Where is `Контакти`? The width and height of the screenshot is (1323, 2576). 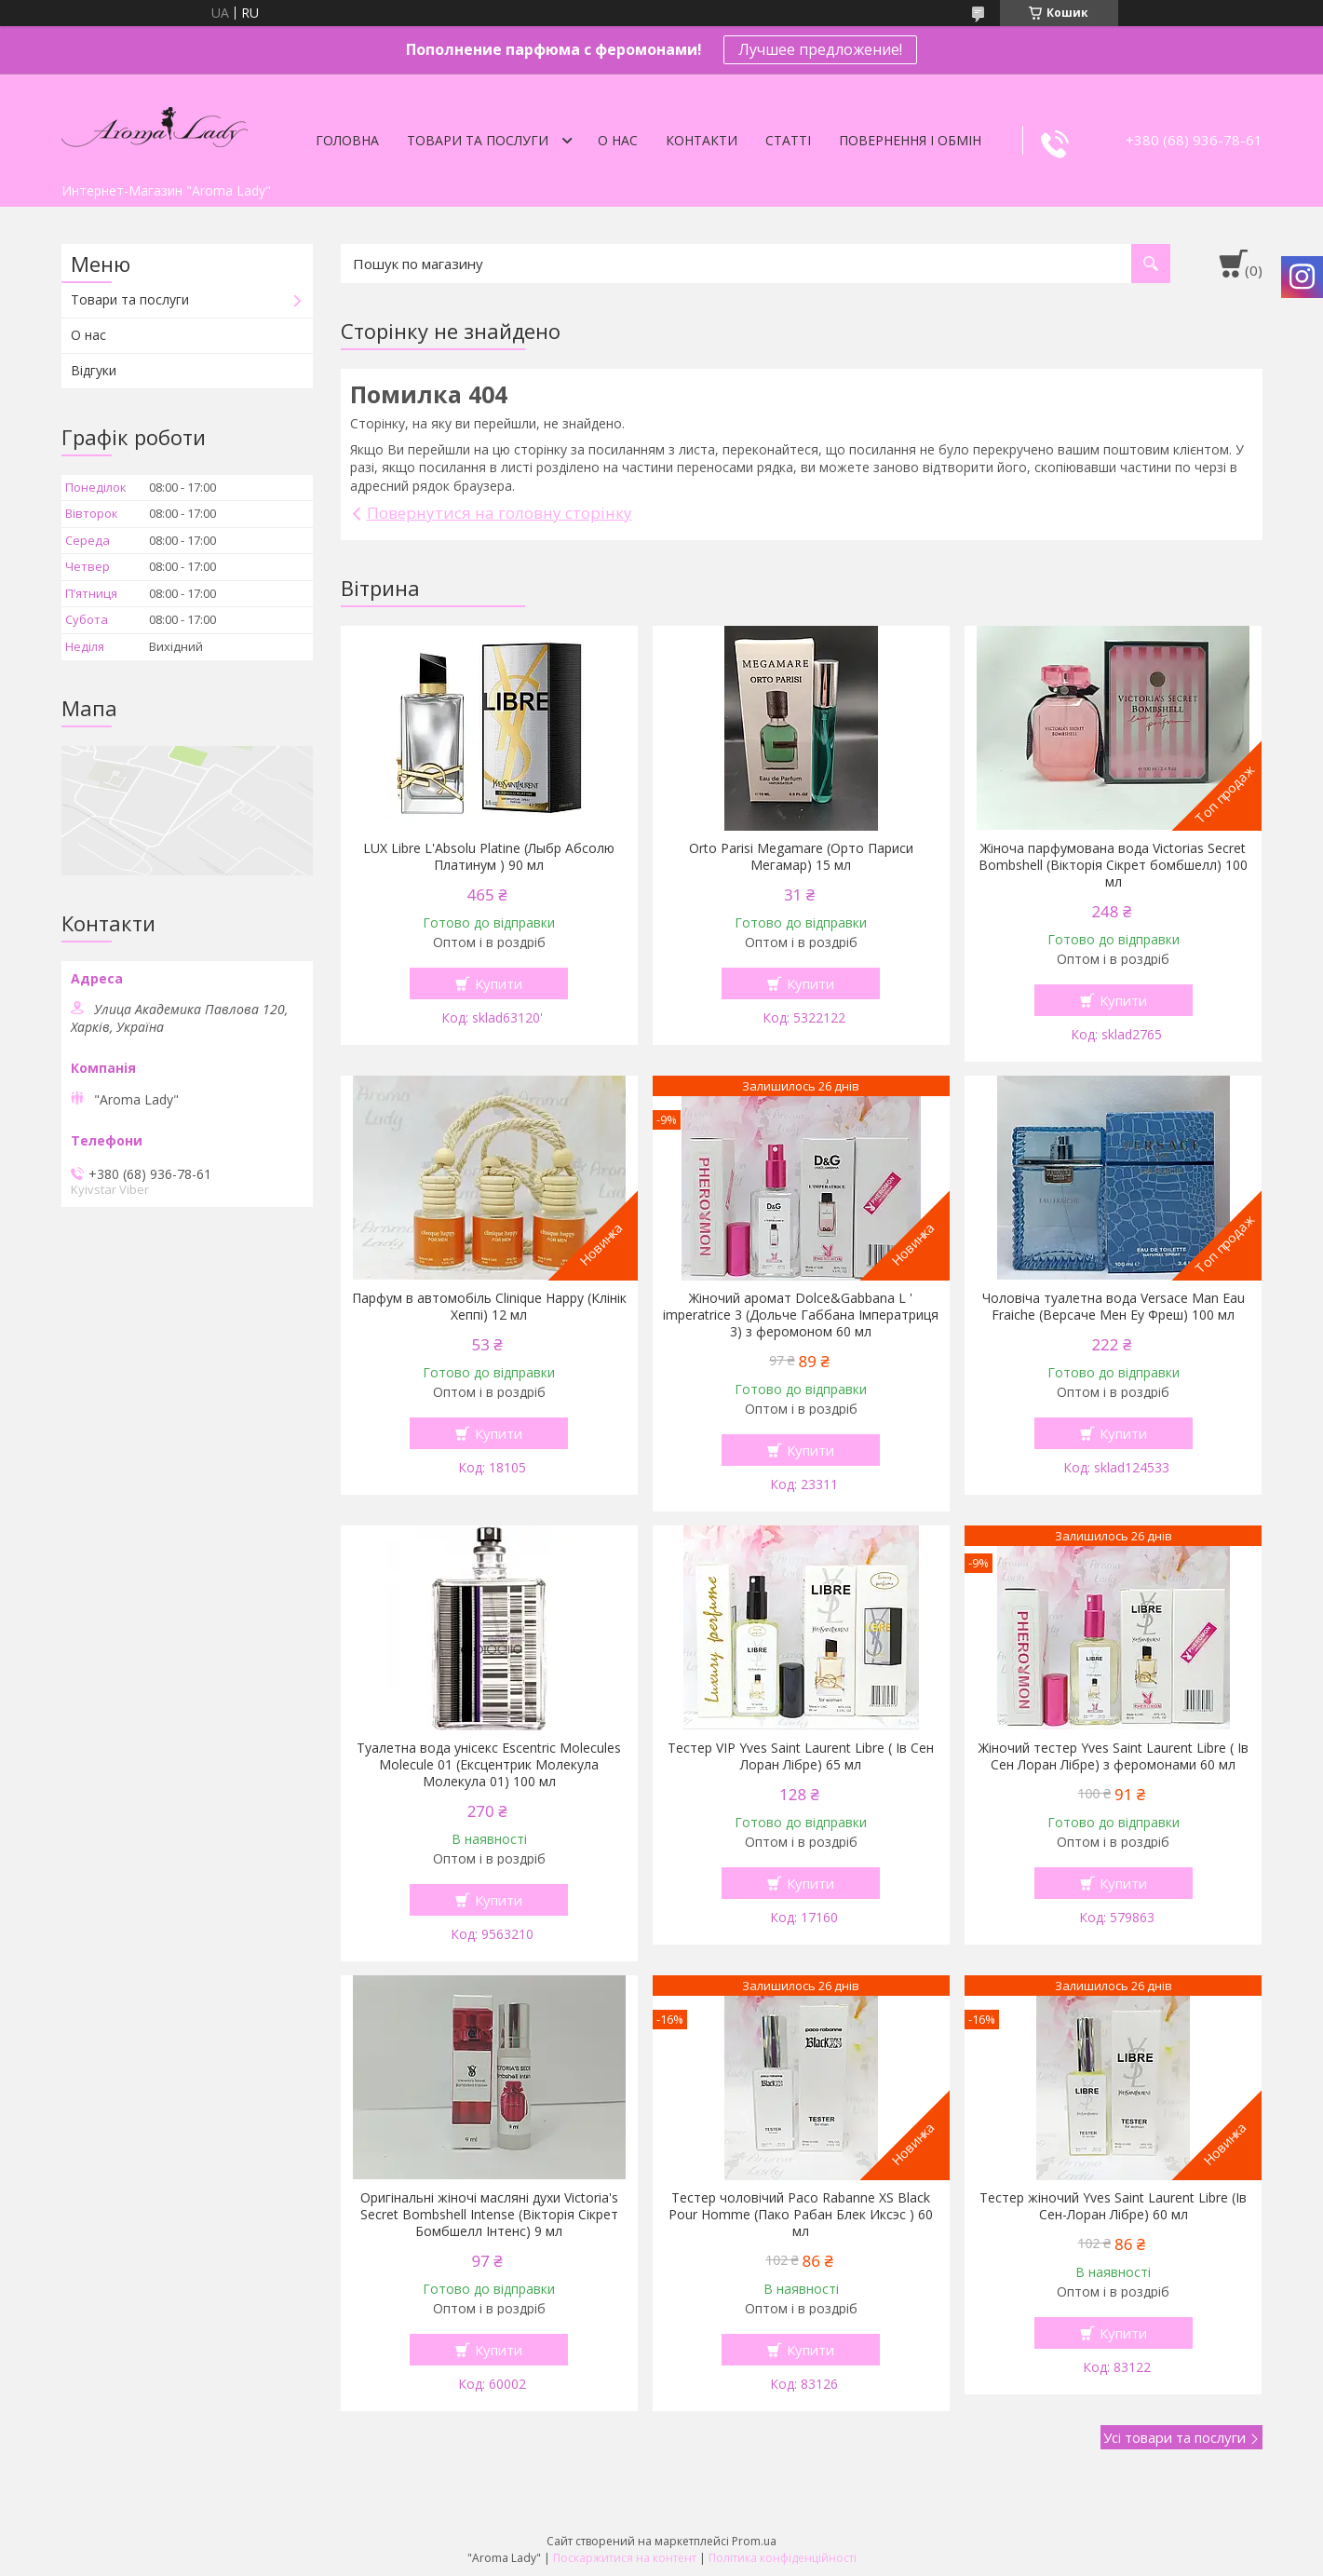
Контакти is located at coordinates (701, 140).